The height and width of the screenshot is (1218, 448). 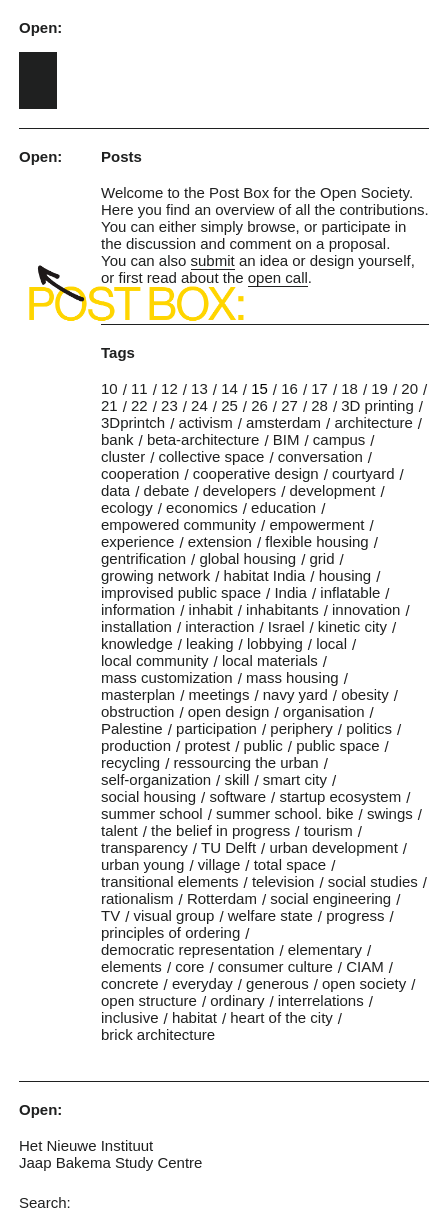 I want to click on open call, so click(x=278, y=277).